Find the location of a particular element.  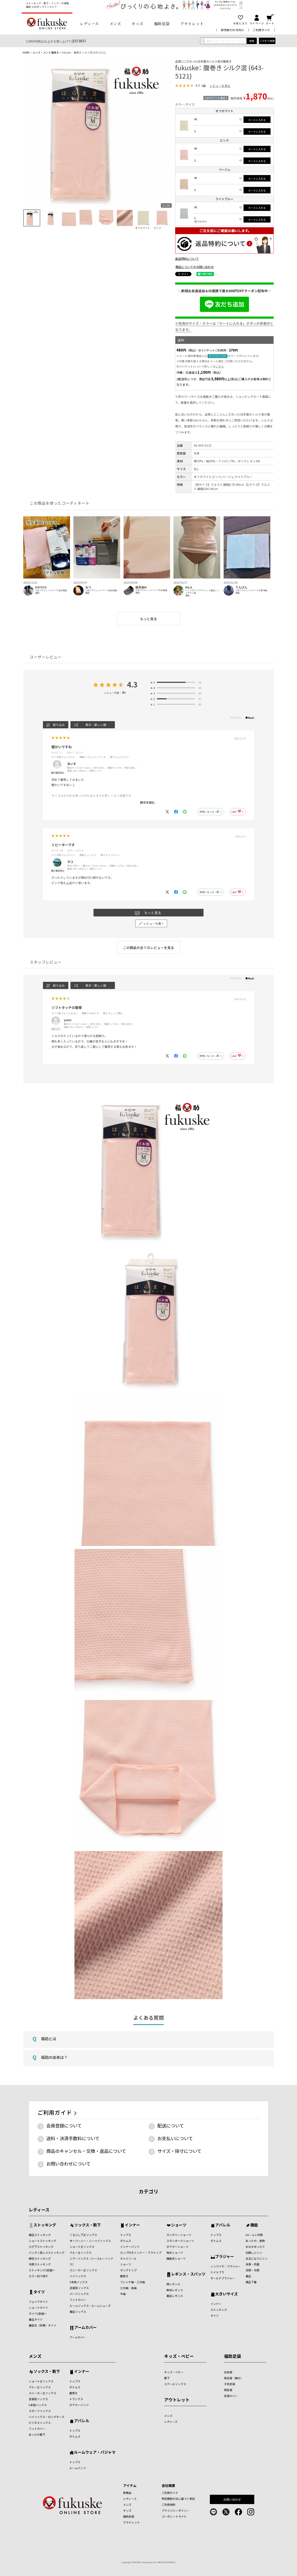

機能性ショーツ is located at coordinates (176, 2258).